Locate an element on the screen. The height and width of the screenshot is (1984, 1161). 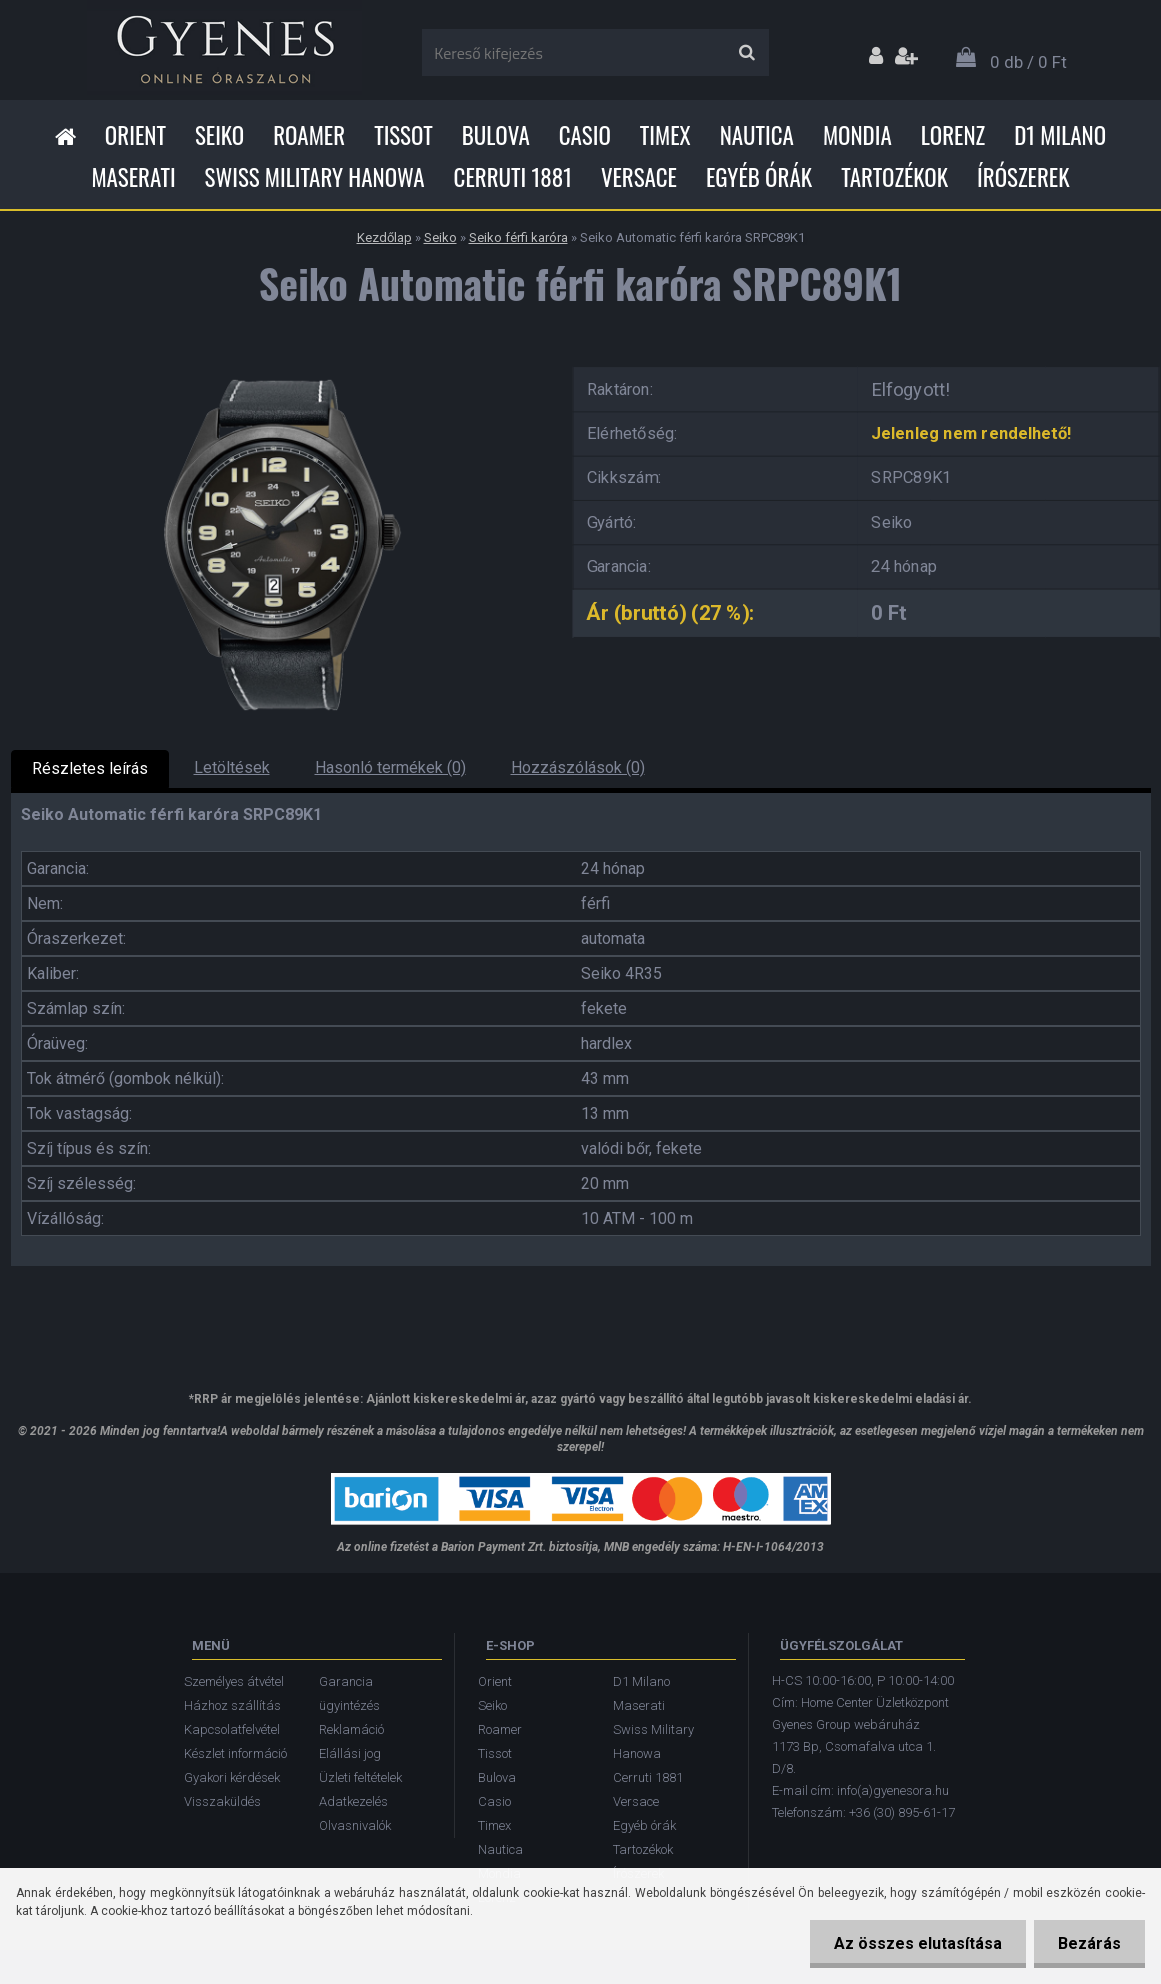
Visszaküldés is located at coordinates (222, 1801).